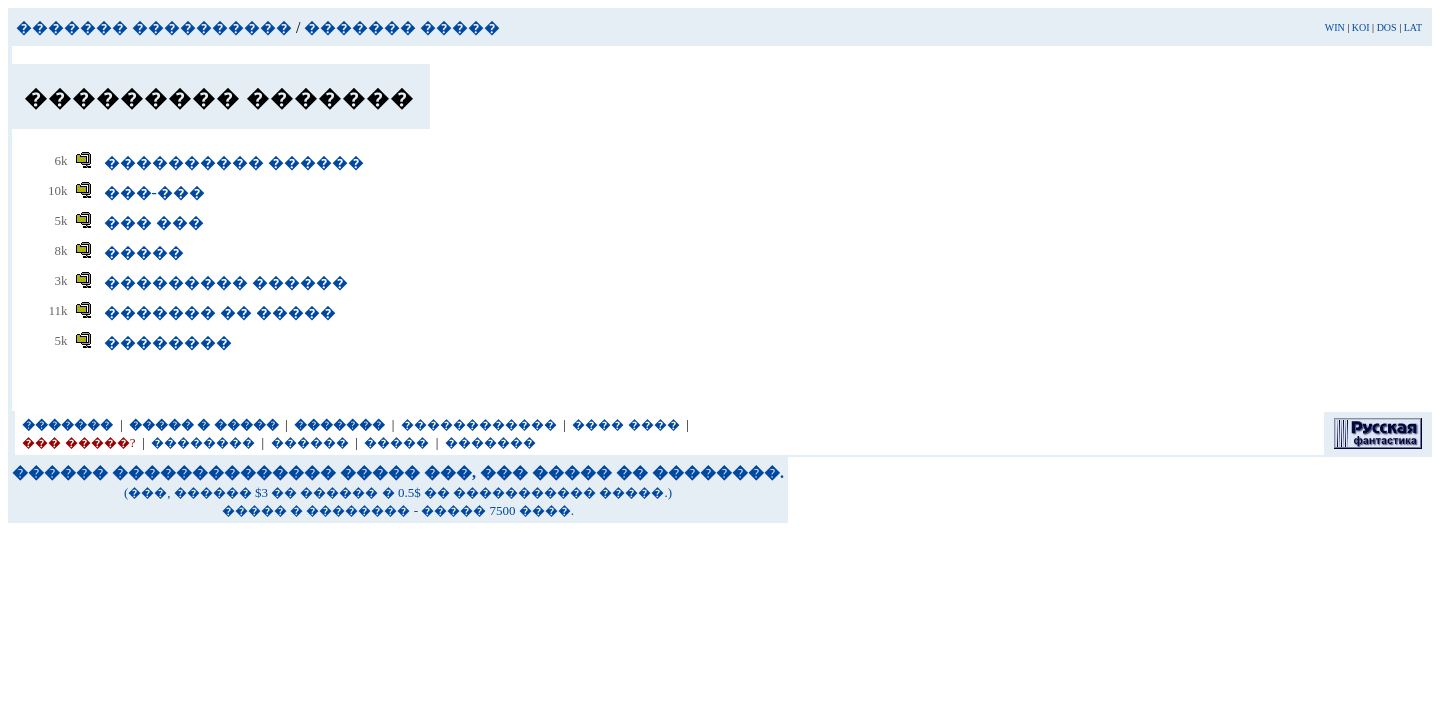 The height and width of the screenshot is (720, 1440). What do you see at coordinates (226, 282) in the screenshot?
I see `��������� ������` at bounding box center [226, 282].